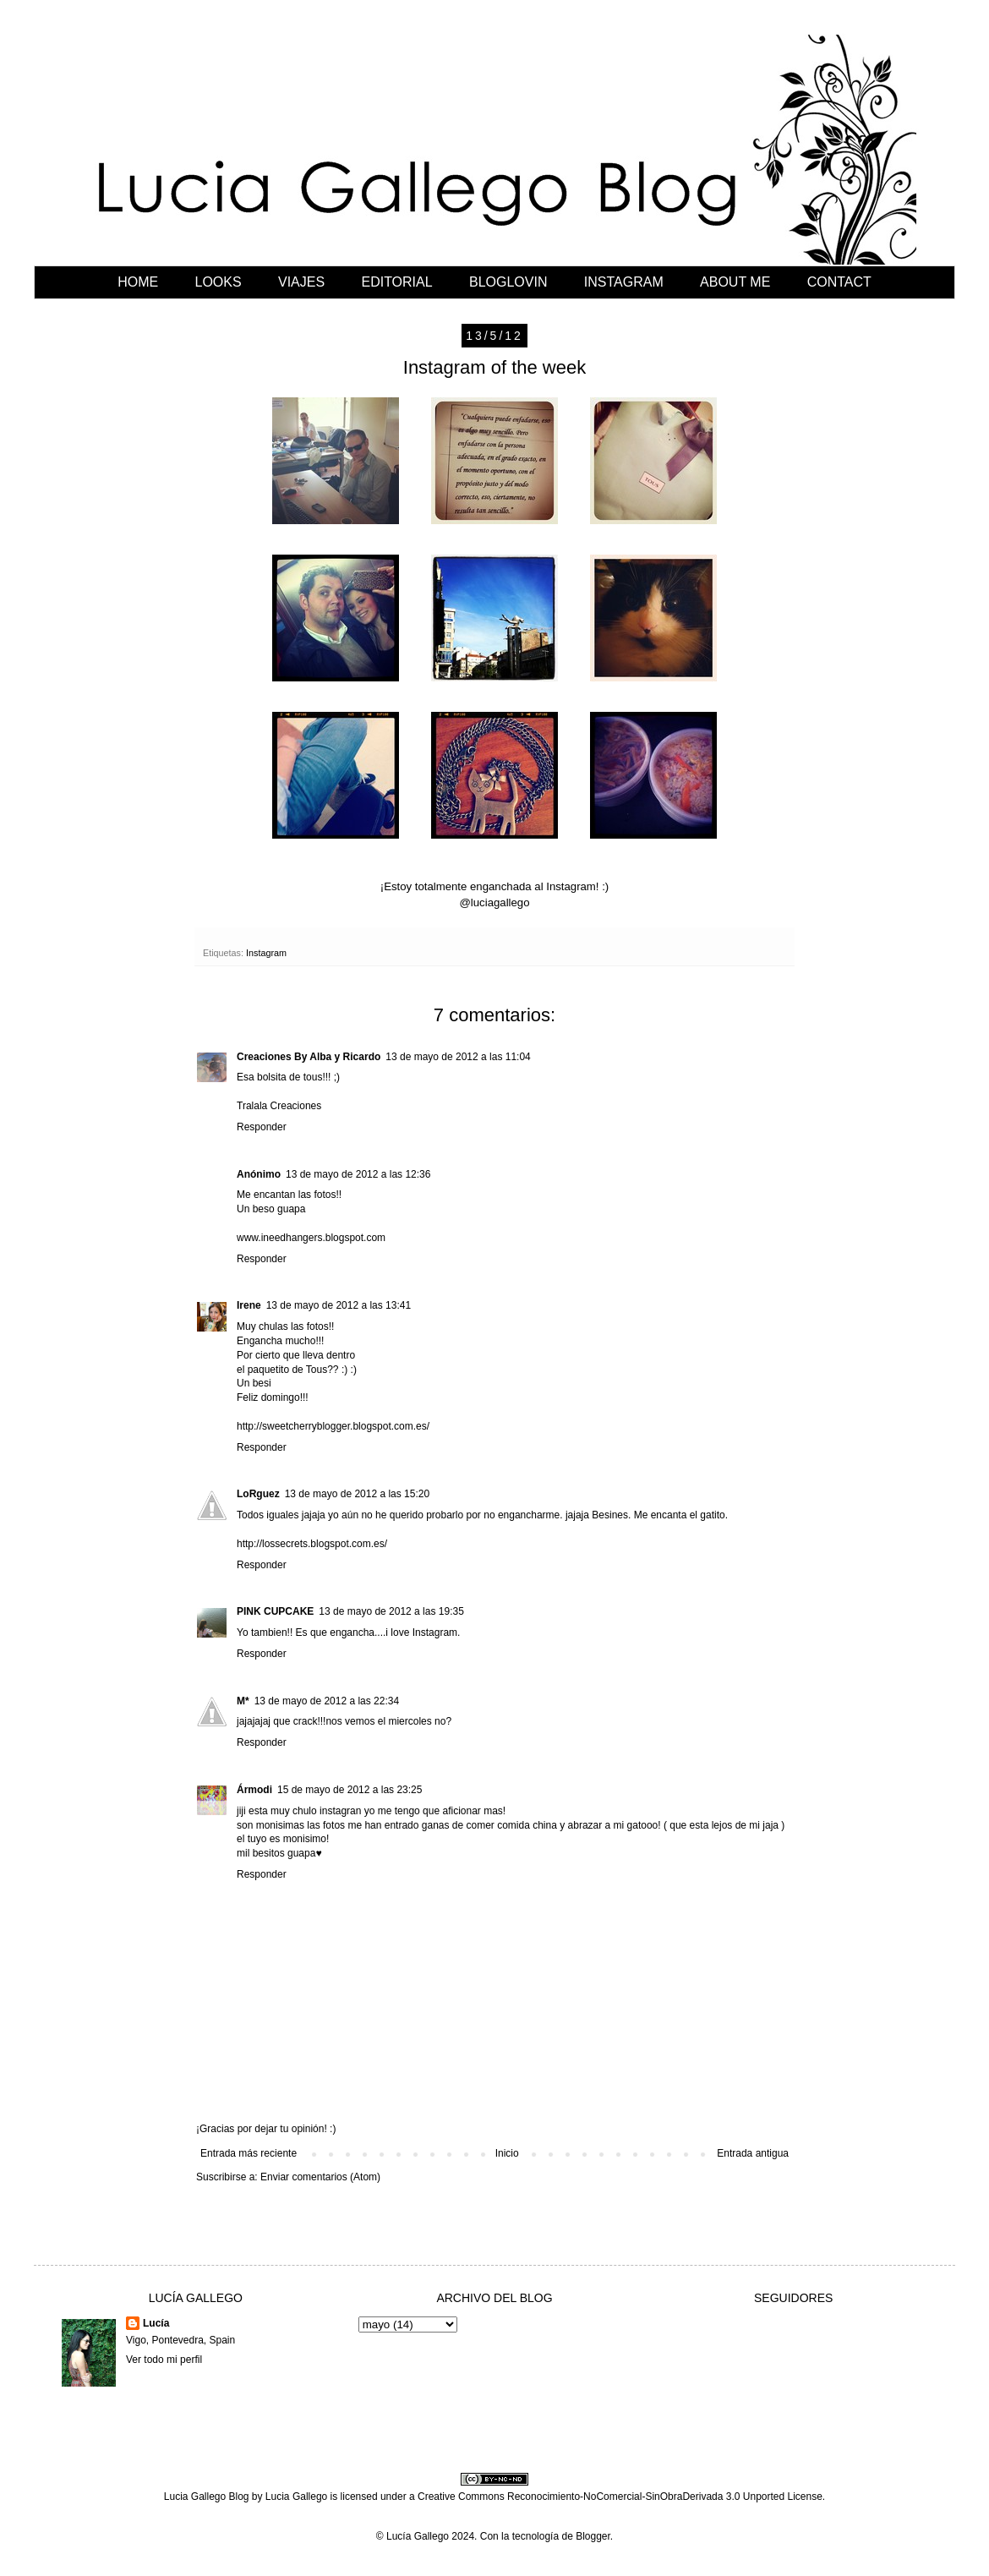 The width and height of the screenshot is (989, 2576). I want to click on Creative Commons Reconocimiento-NoComercial-SinObraDerivada 3.0 Unported License, so click(620, 2496).